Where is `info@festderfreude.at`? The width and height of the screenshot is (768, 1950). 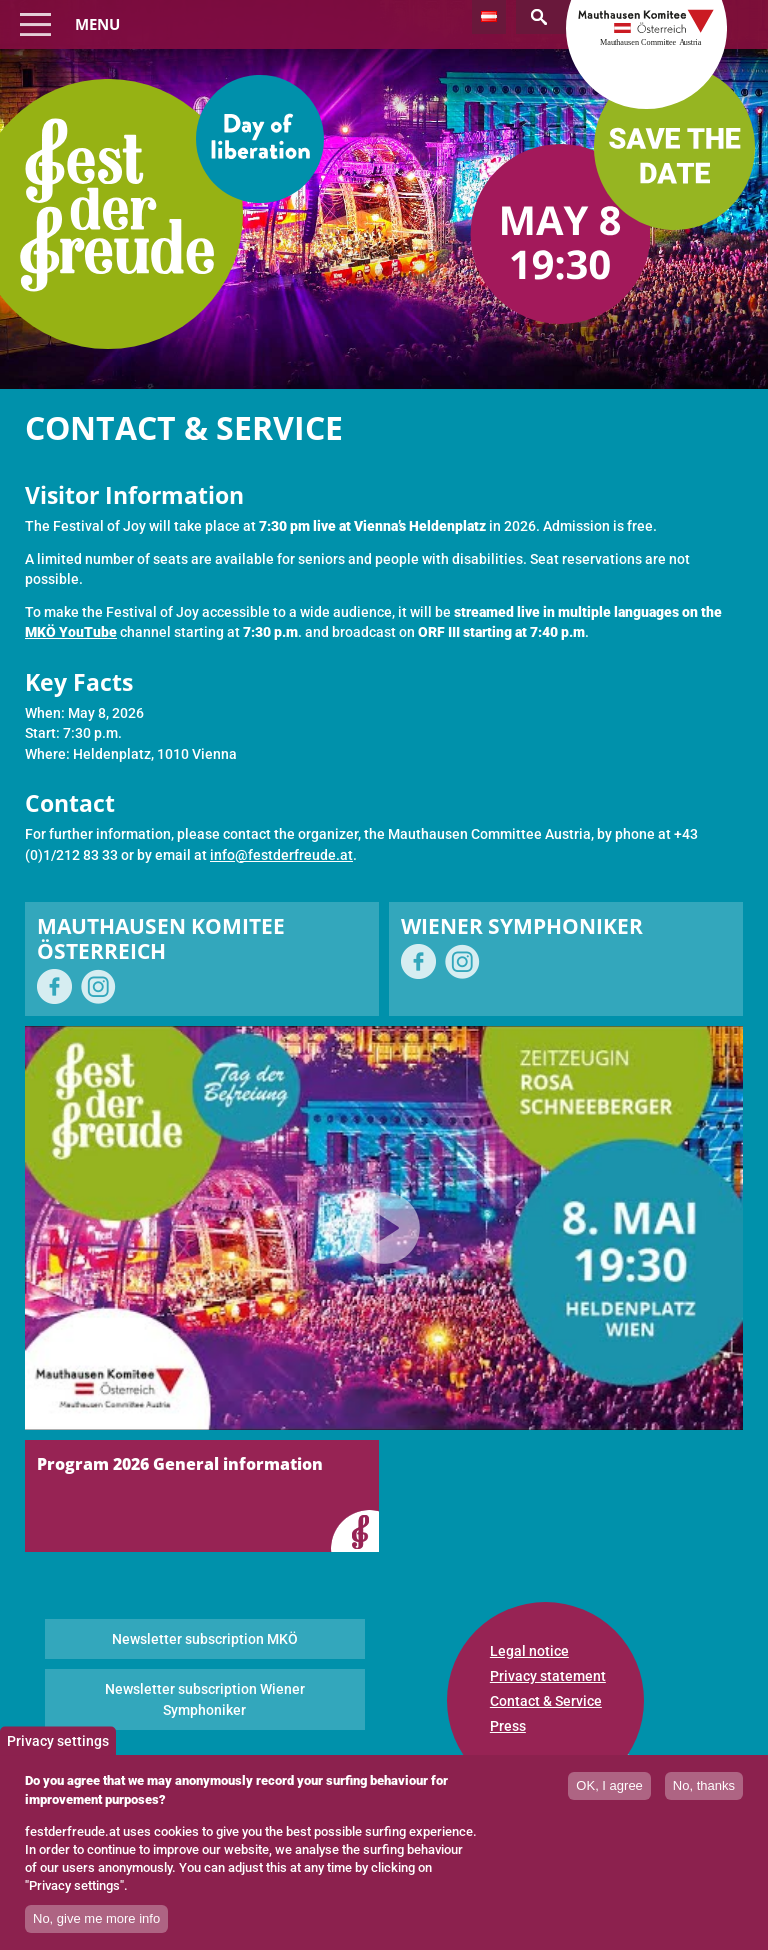 info@festderfreude.at is located at coordinates (281, 855).